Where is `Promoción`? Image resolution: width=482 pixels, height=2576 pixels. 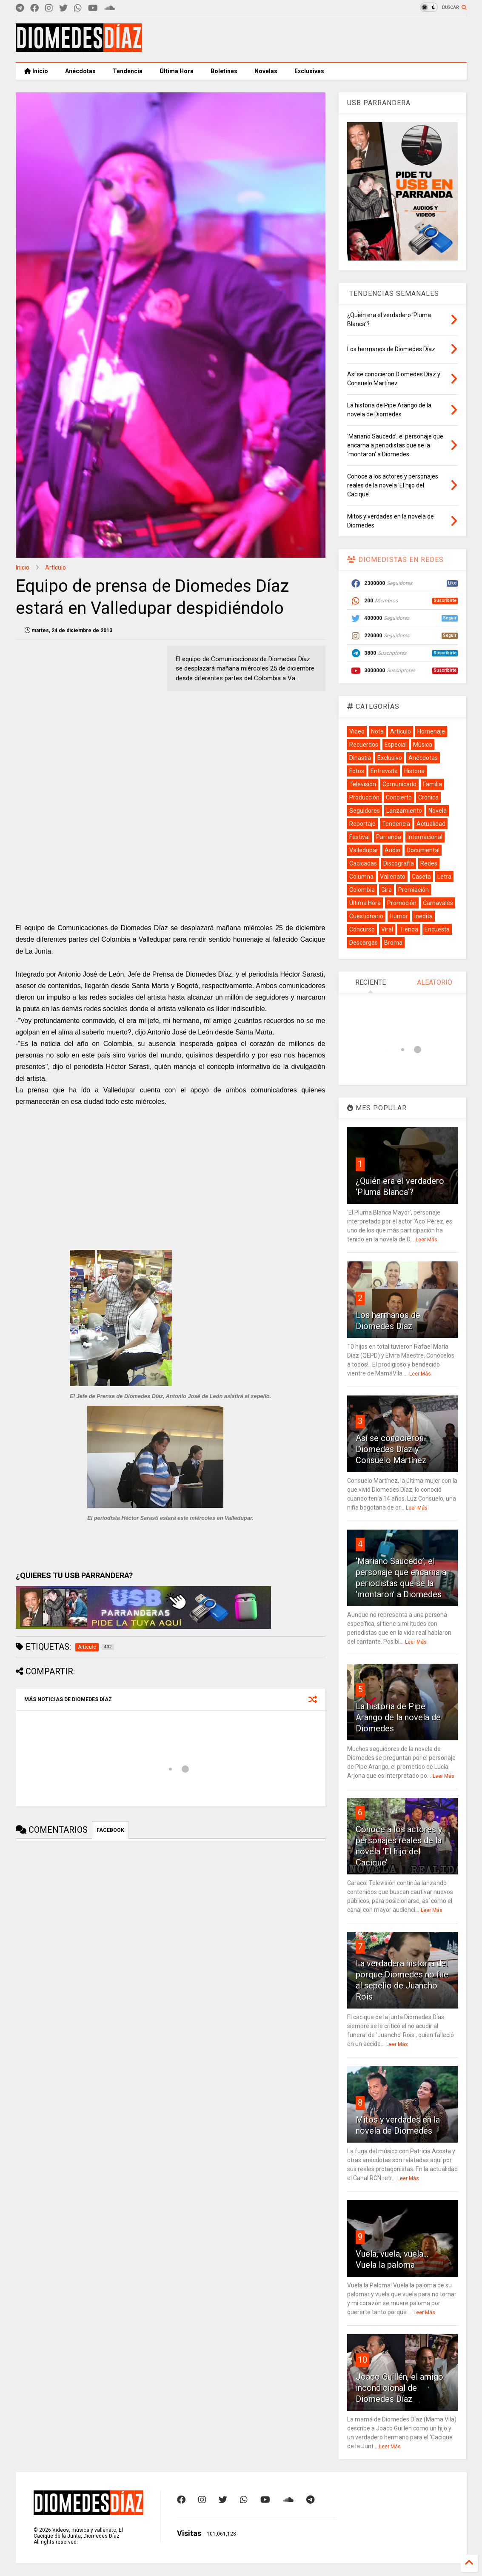 Promoción is located at coordinates (401, 903).